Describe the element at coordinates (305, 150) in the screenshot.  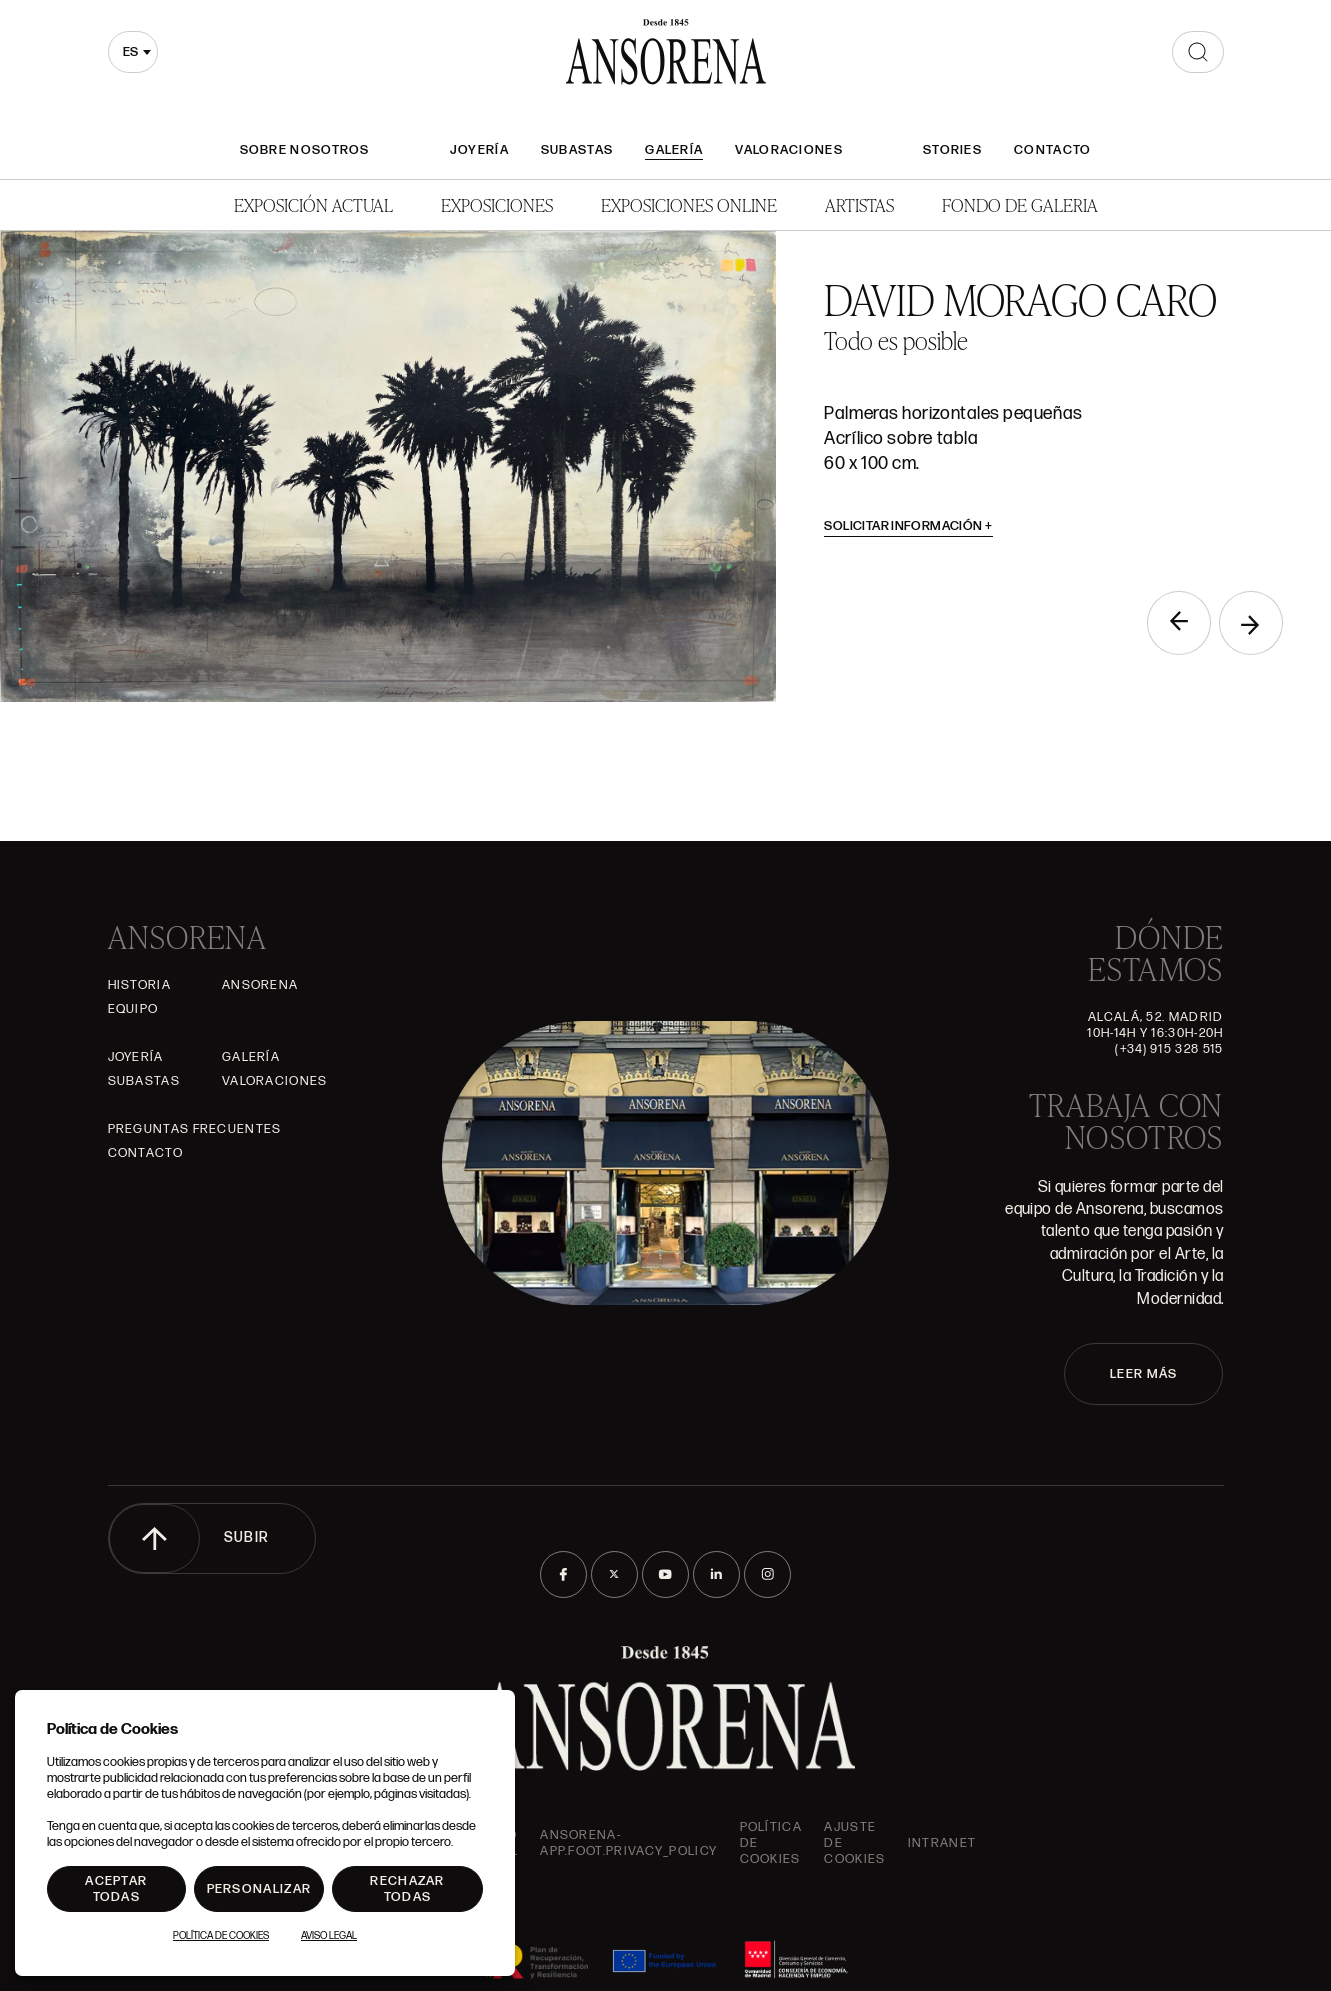
I see `Sobre nosotros` at that location.